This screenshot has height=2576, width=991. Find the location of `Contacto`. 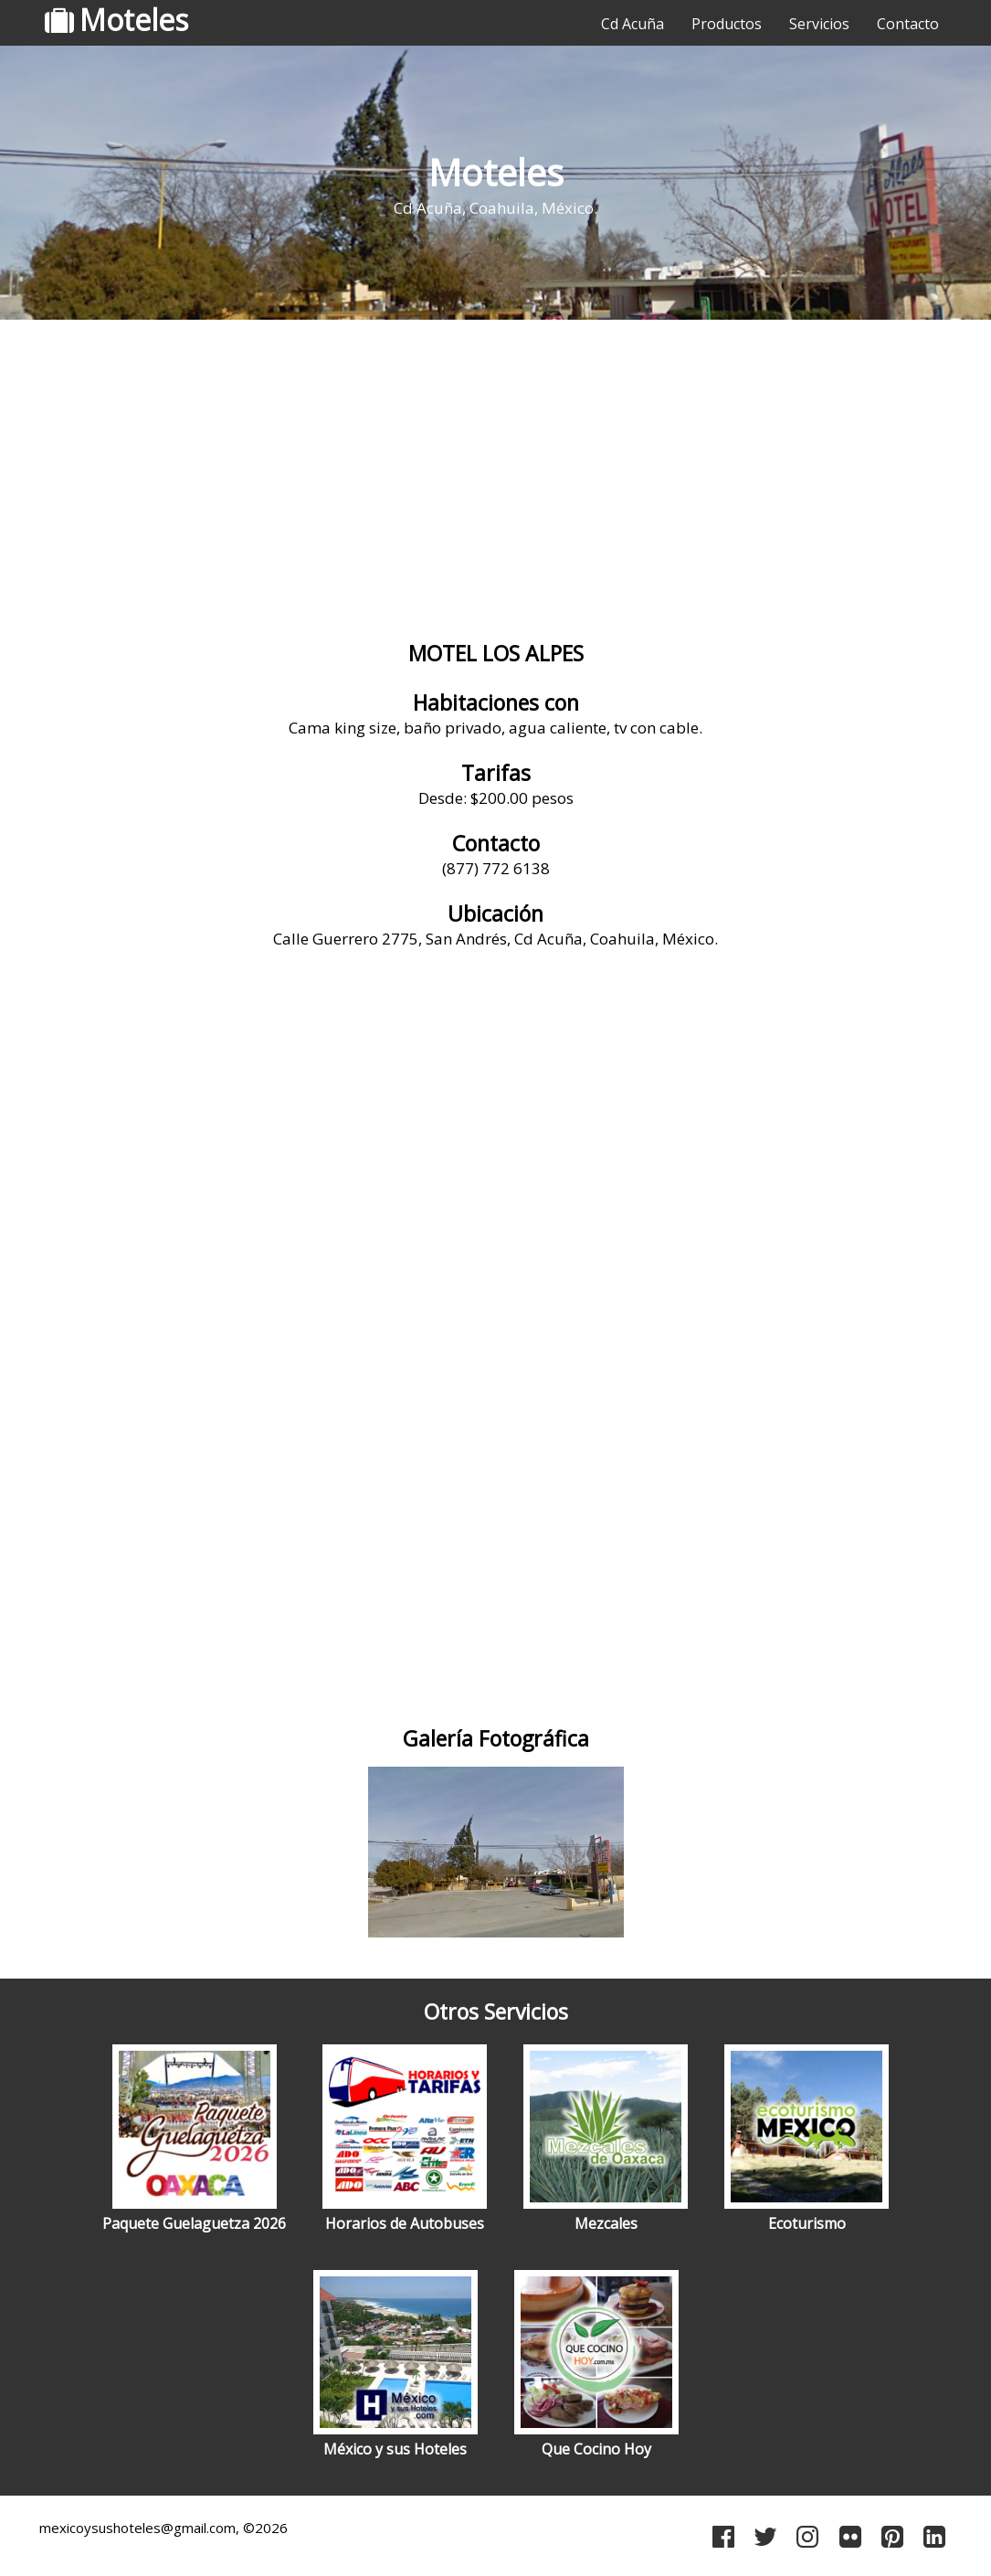

Contacto is located at coordinates (908, 24).